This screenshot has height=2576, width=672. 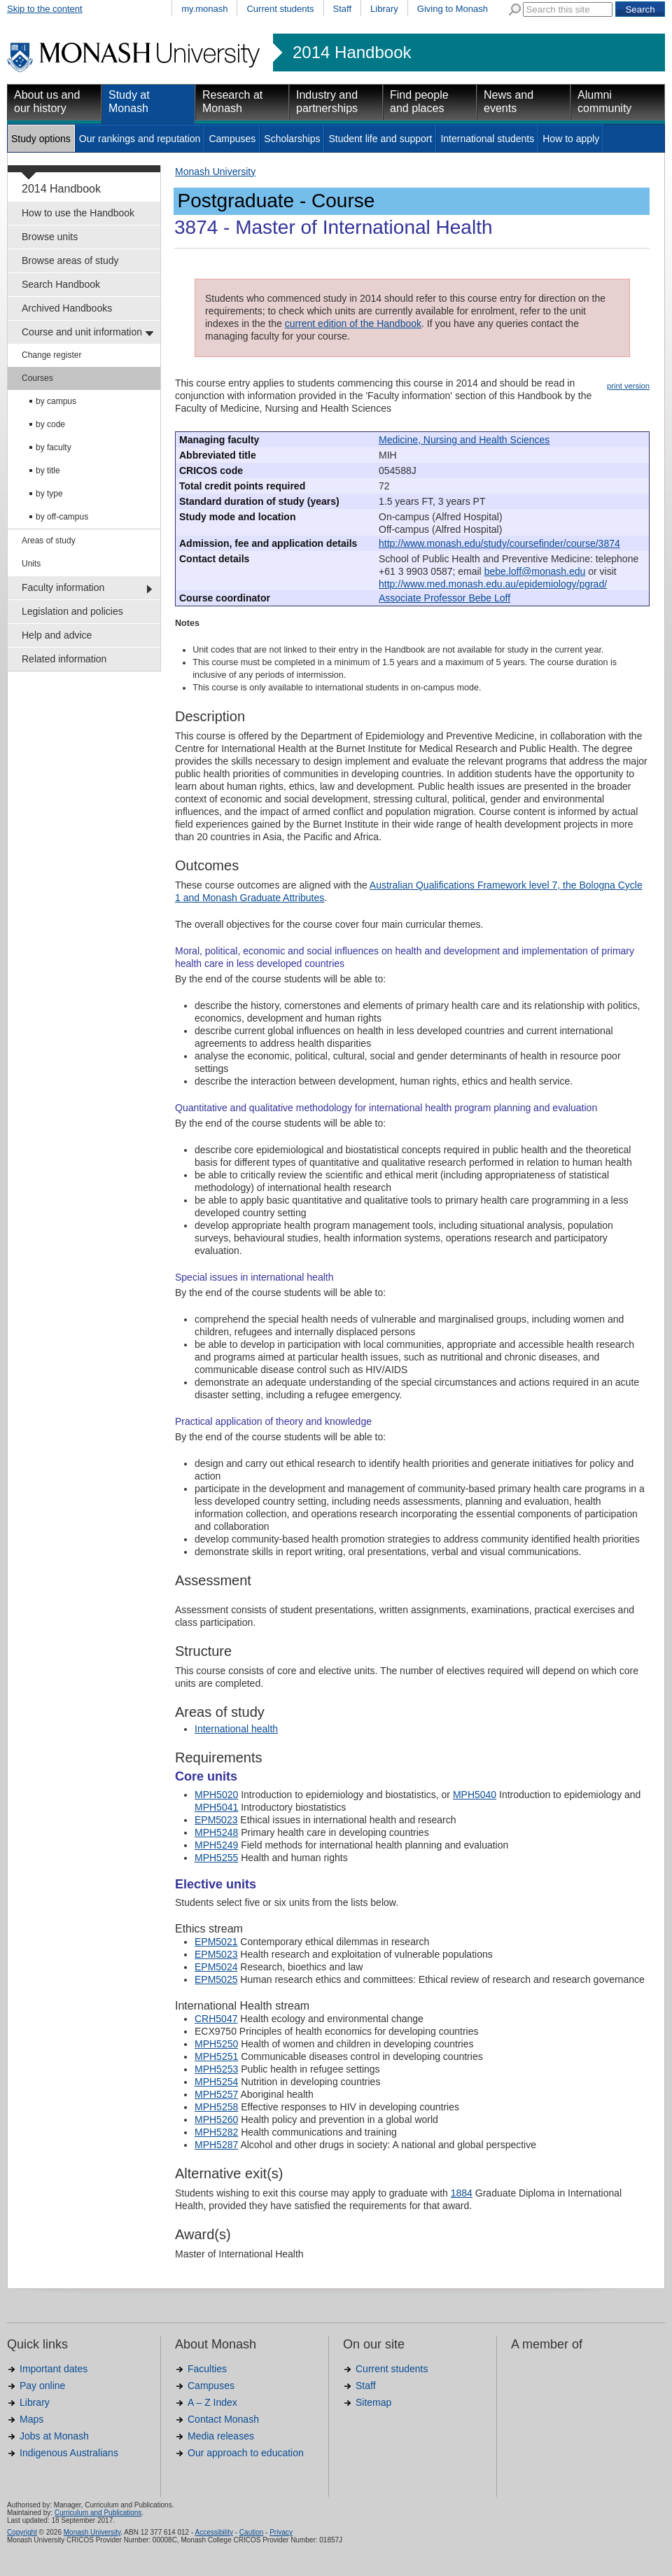 I want to click on Skip to the content, so click(x=45, y=9).